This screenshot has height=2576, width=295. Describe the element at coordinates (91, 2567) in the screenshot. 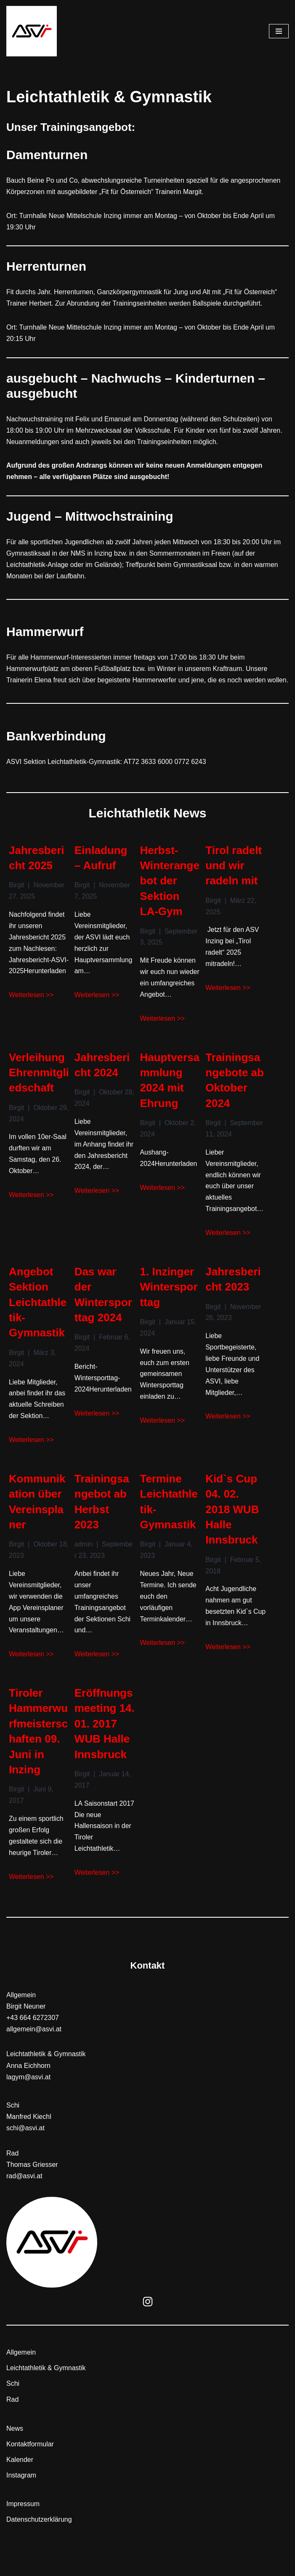

I see `WordPress` at that location.